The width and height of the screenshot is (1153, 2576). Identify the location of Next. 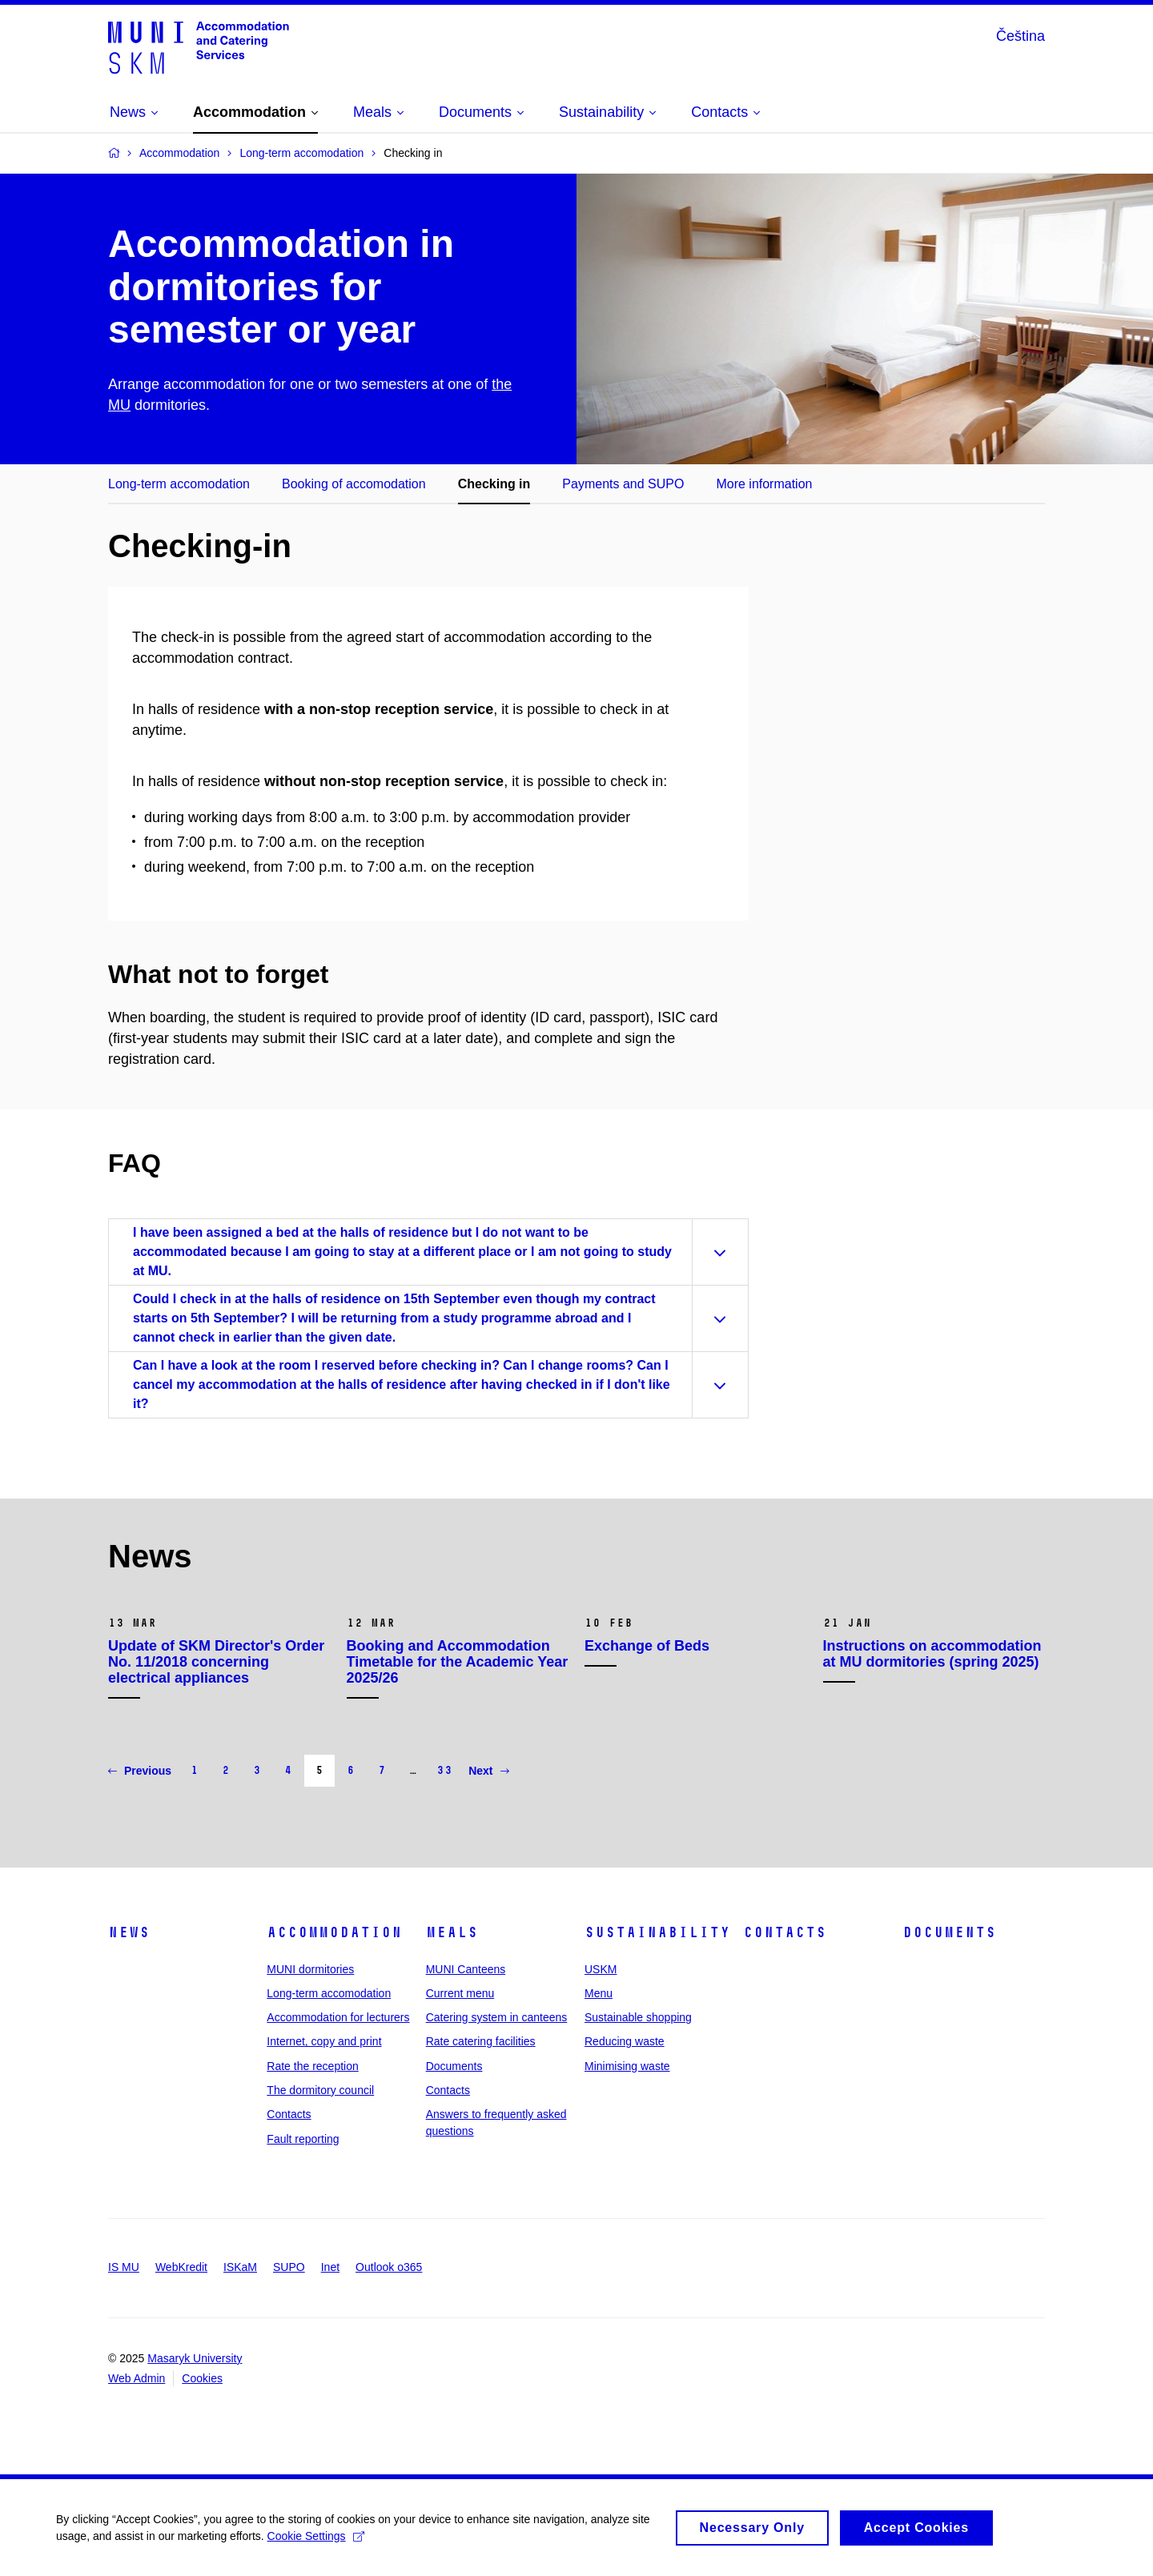
(488, 1770).